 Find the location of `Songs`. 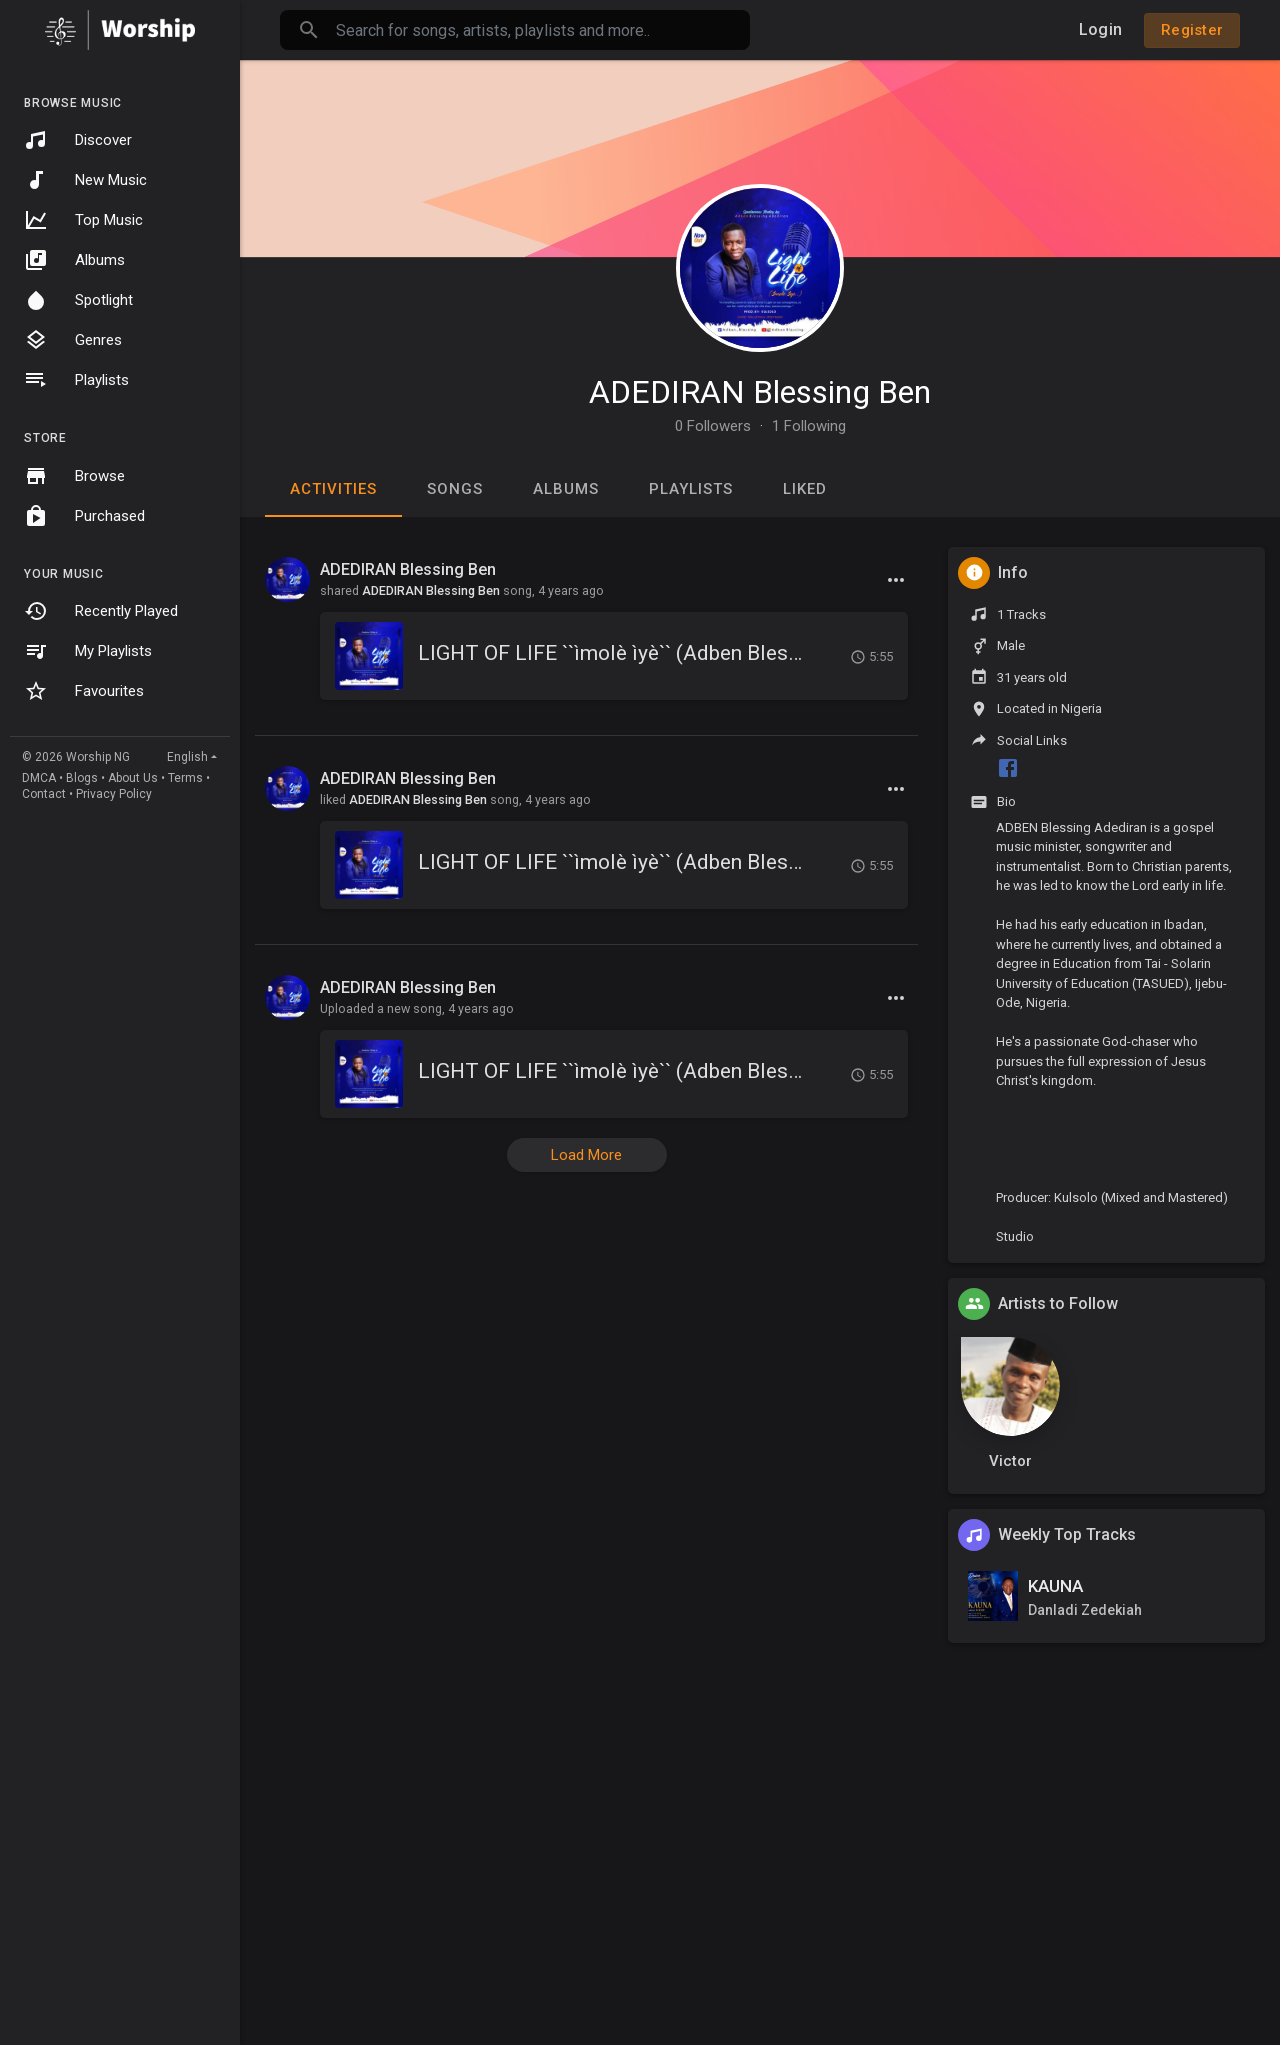

Songs is located at coordinates (455, 489).